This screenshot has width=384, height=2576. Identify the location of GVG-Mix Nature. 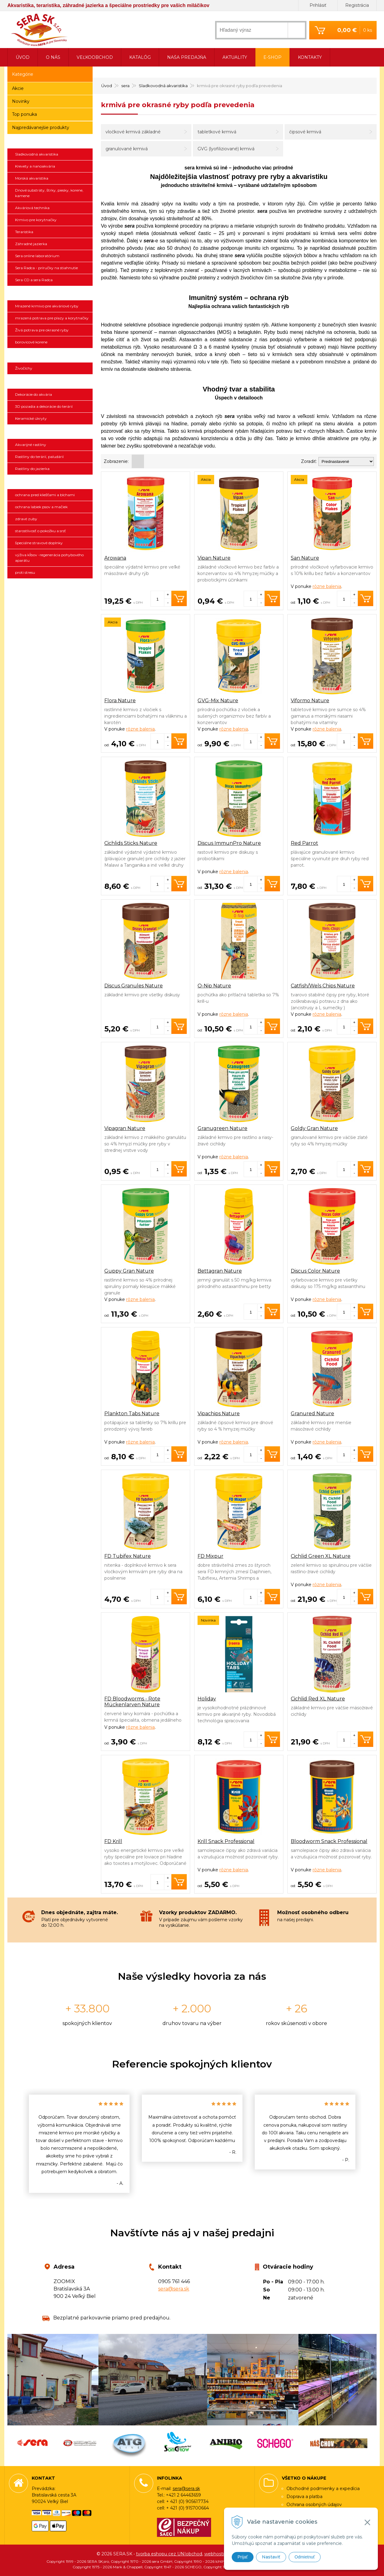
(218, 700).